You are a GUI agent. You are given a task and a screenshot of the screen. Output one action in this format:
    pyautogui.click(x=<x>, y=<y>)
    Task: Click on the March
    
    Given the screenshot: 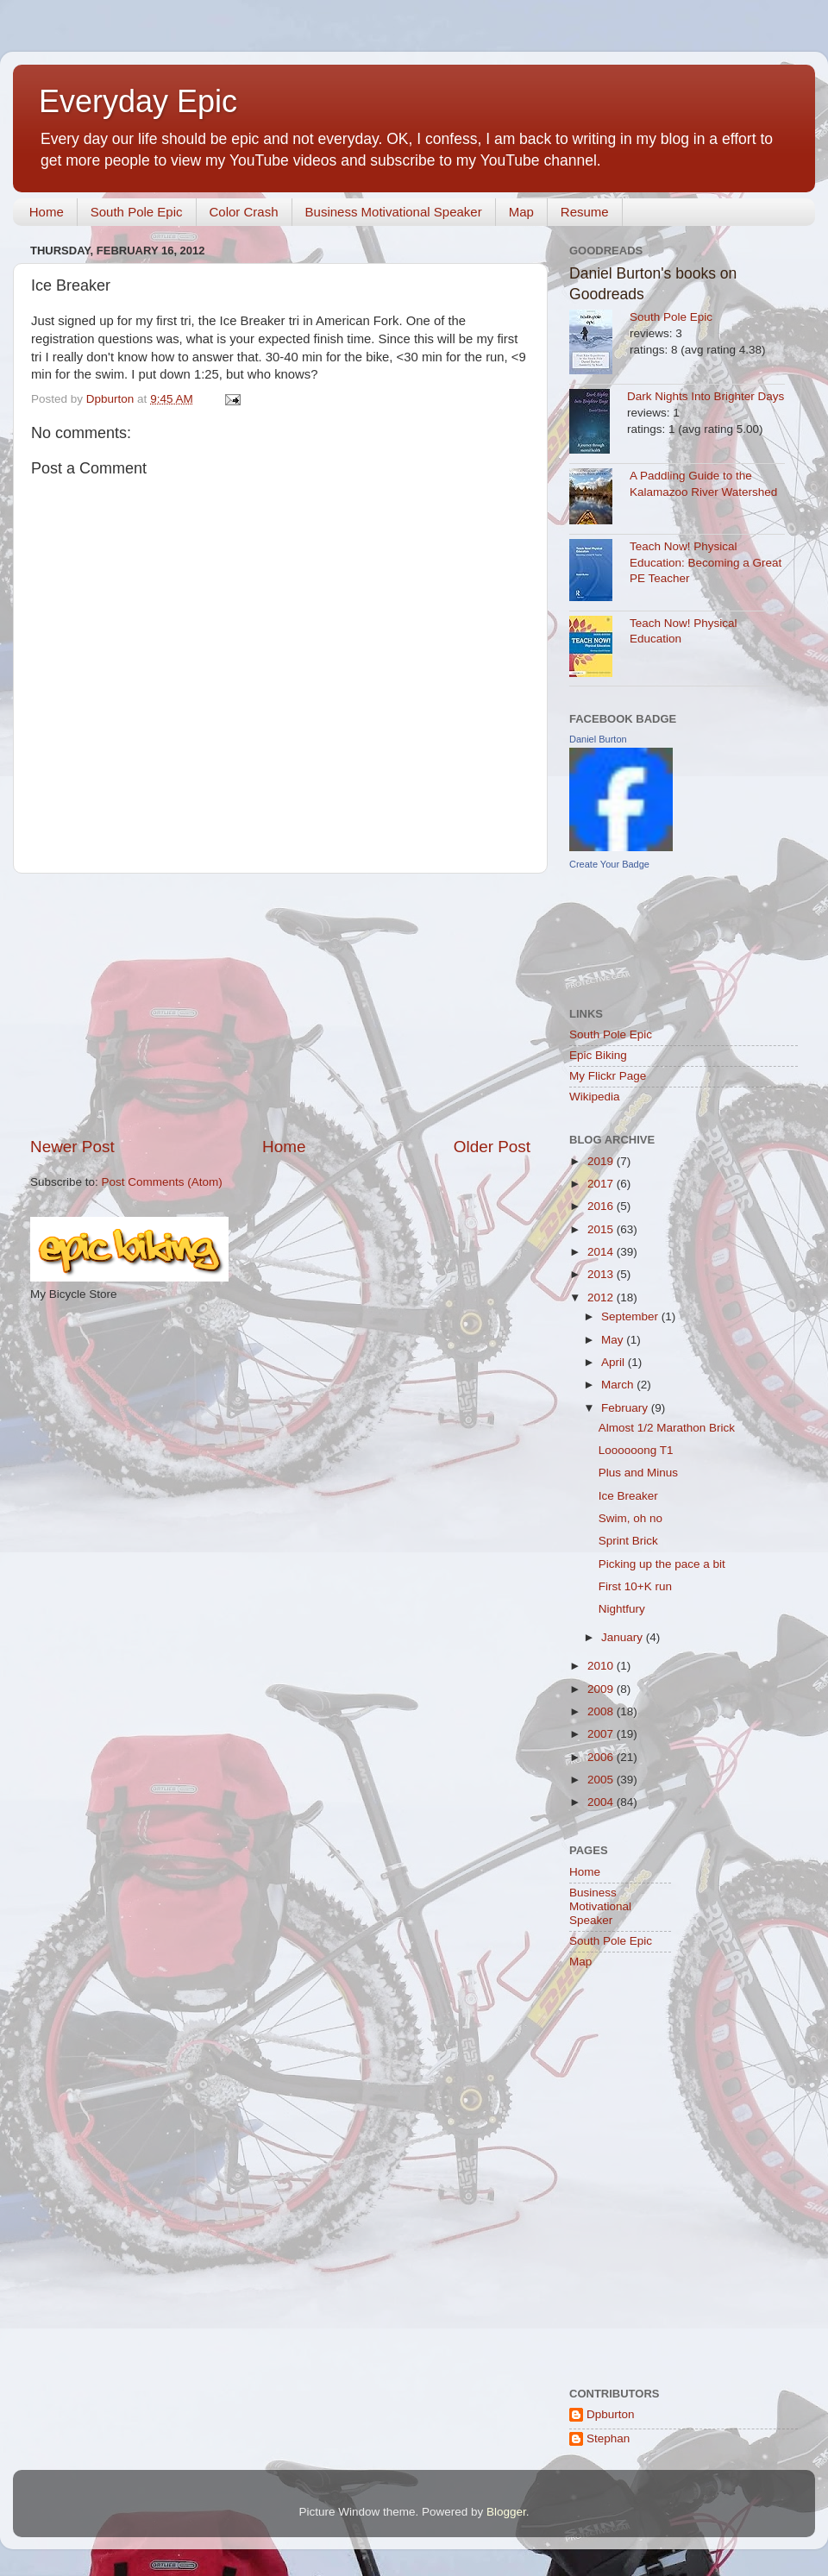 What is the action you would take?
    pyautogui.click(x=619, y=1384)
    